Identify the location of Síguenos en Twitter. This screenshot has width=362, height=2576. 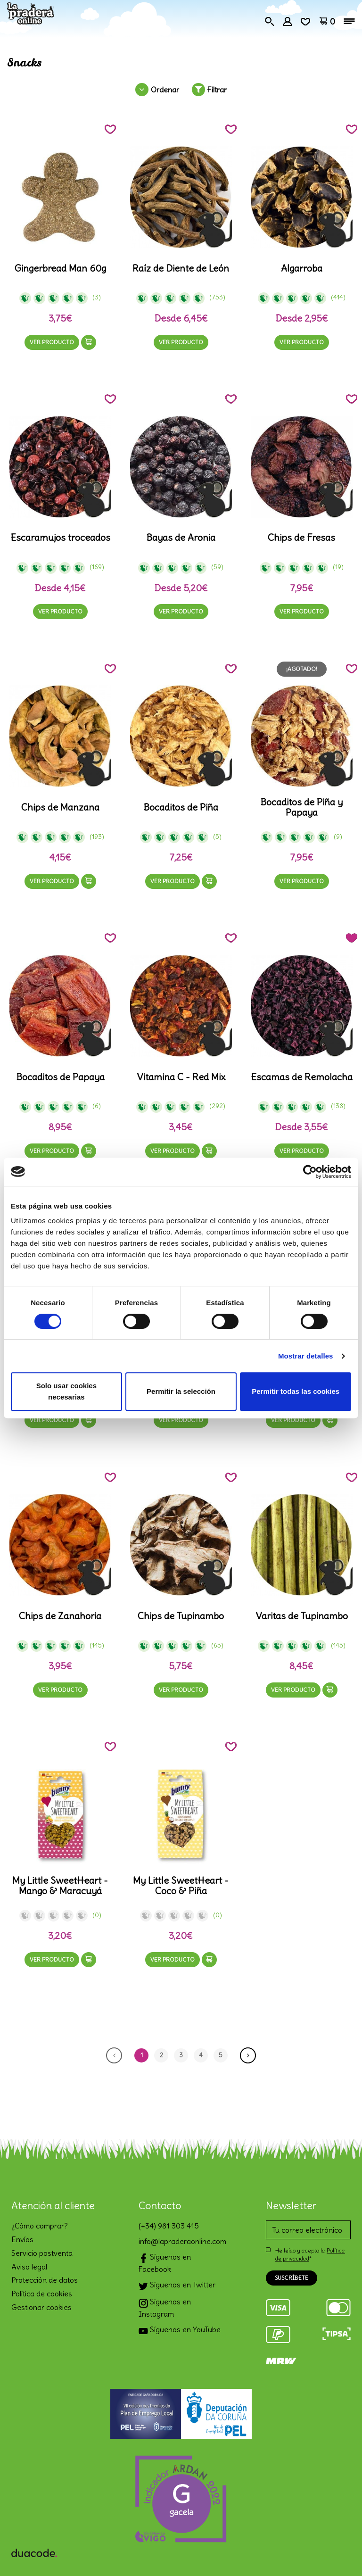
(177, 2286).